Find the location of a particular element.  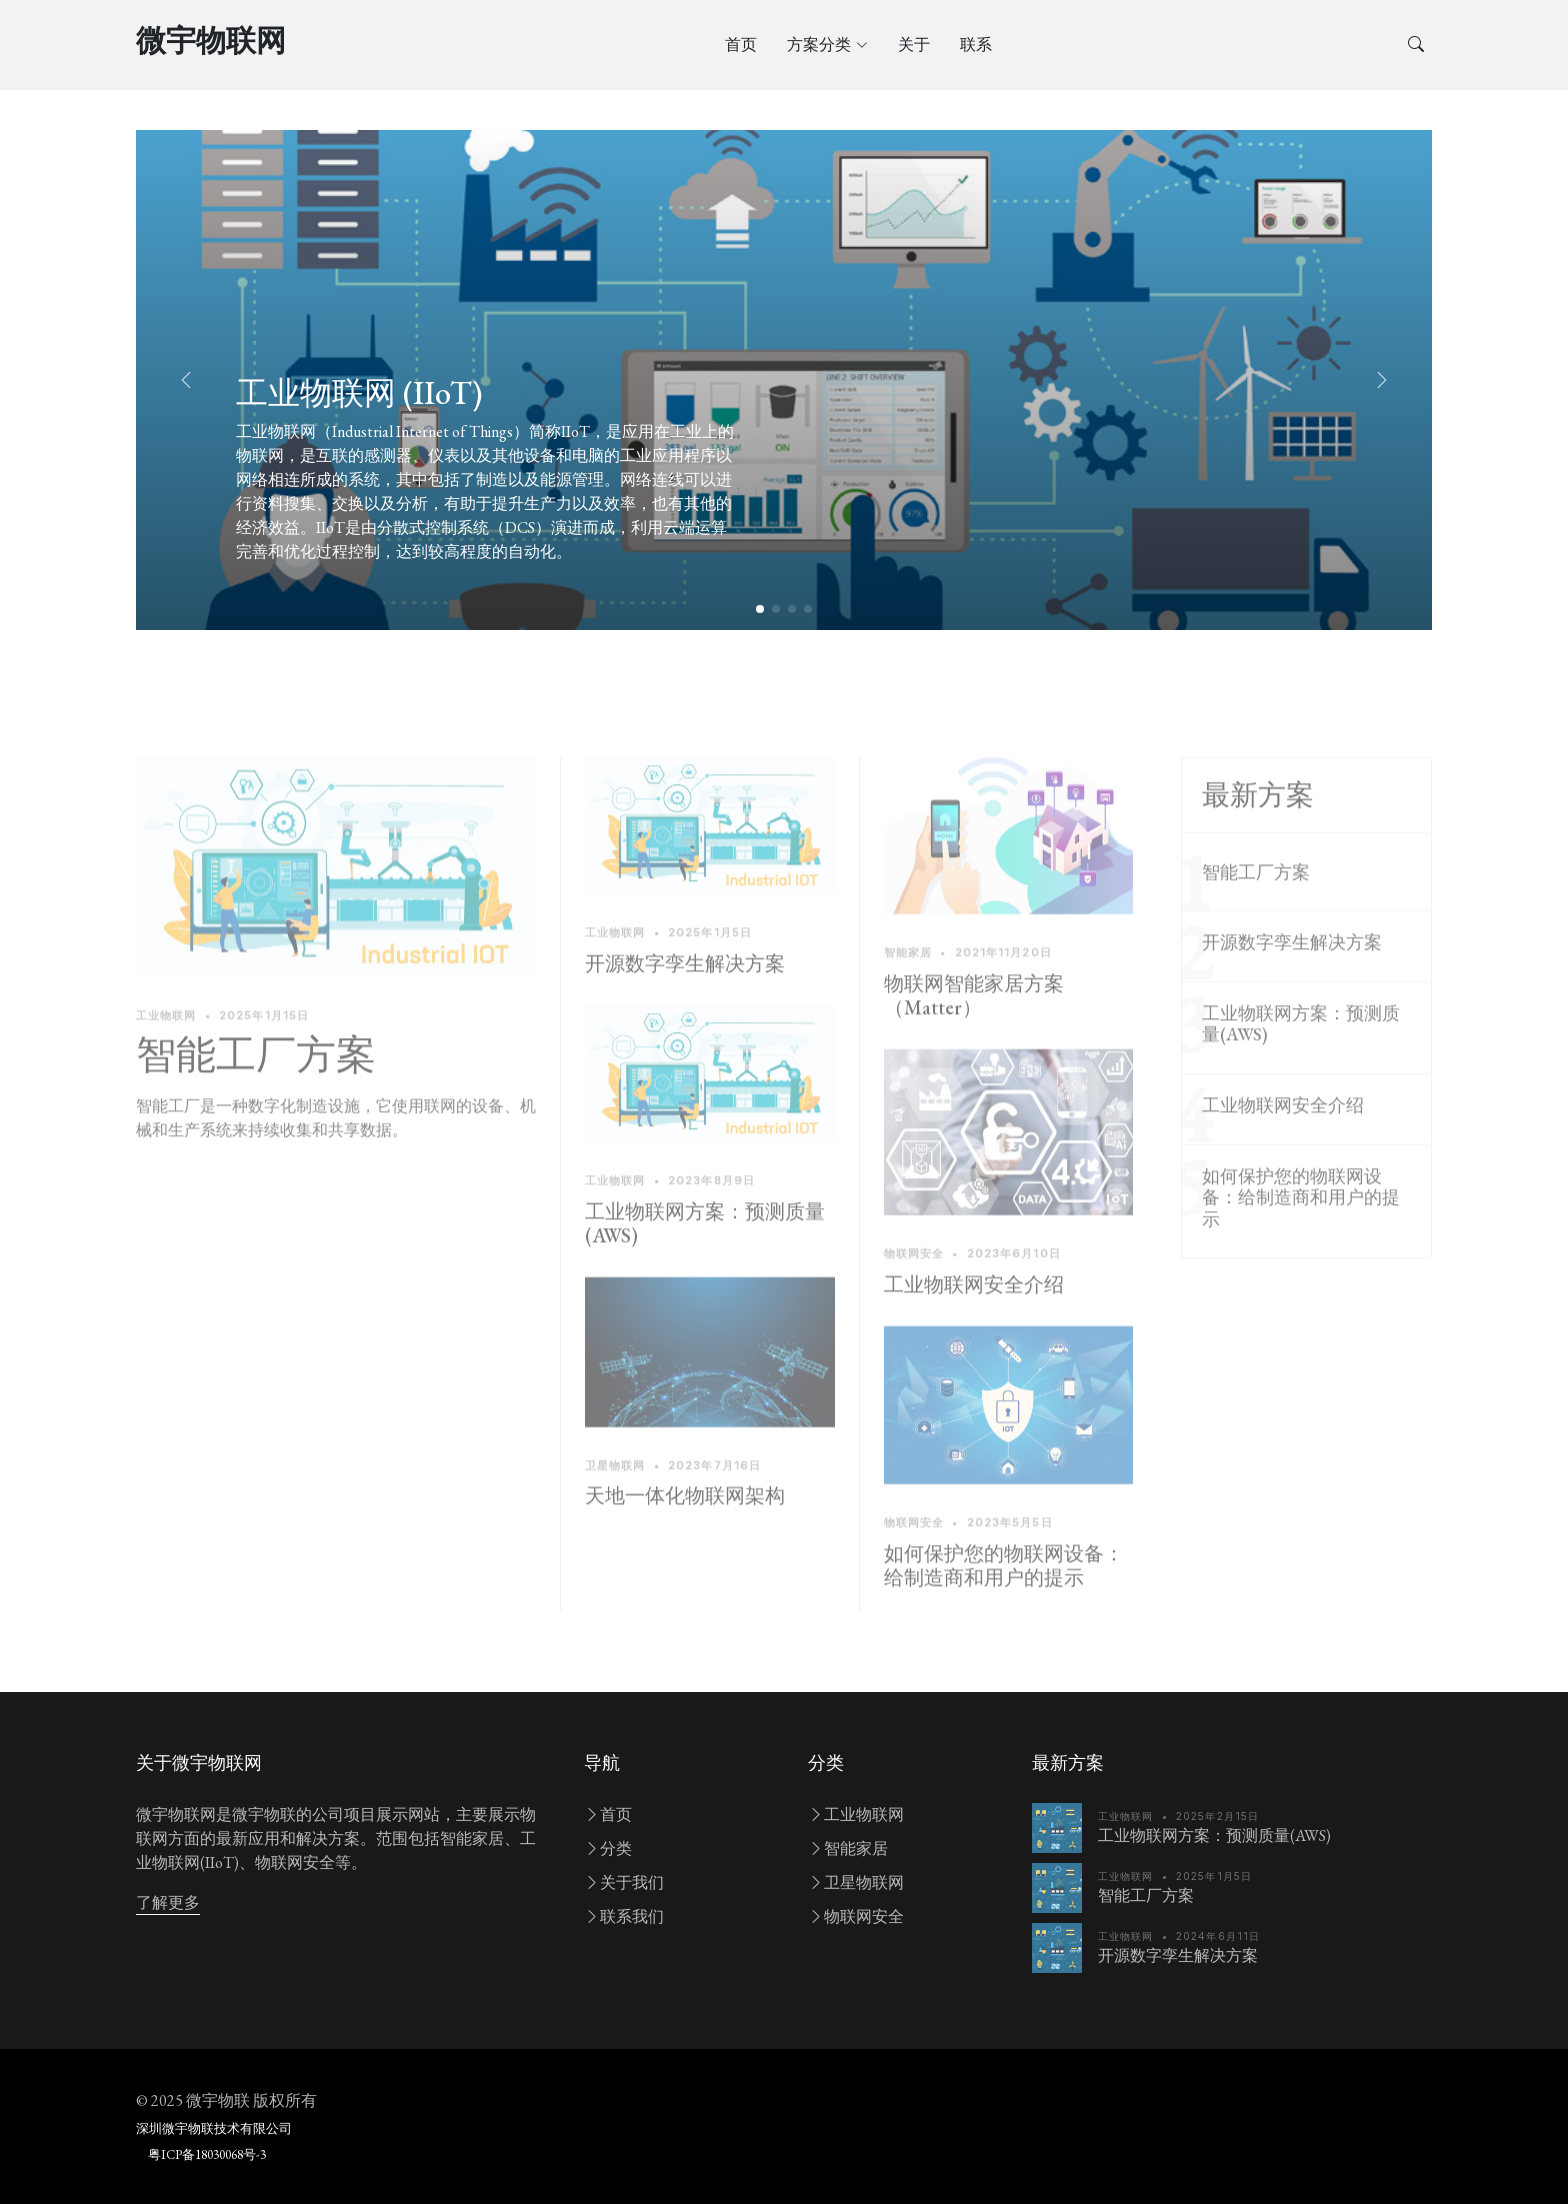

首页 is located at coordinates (741, 44).